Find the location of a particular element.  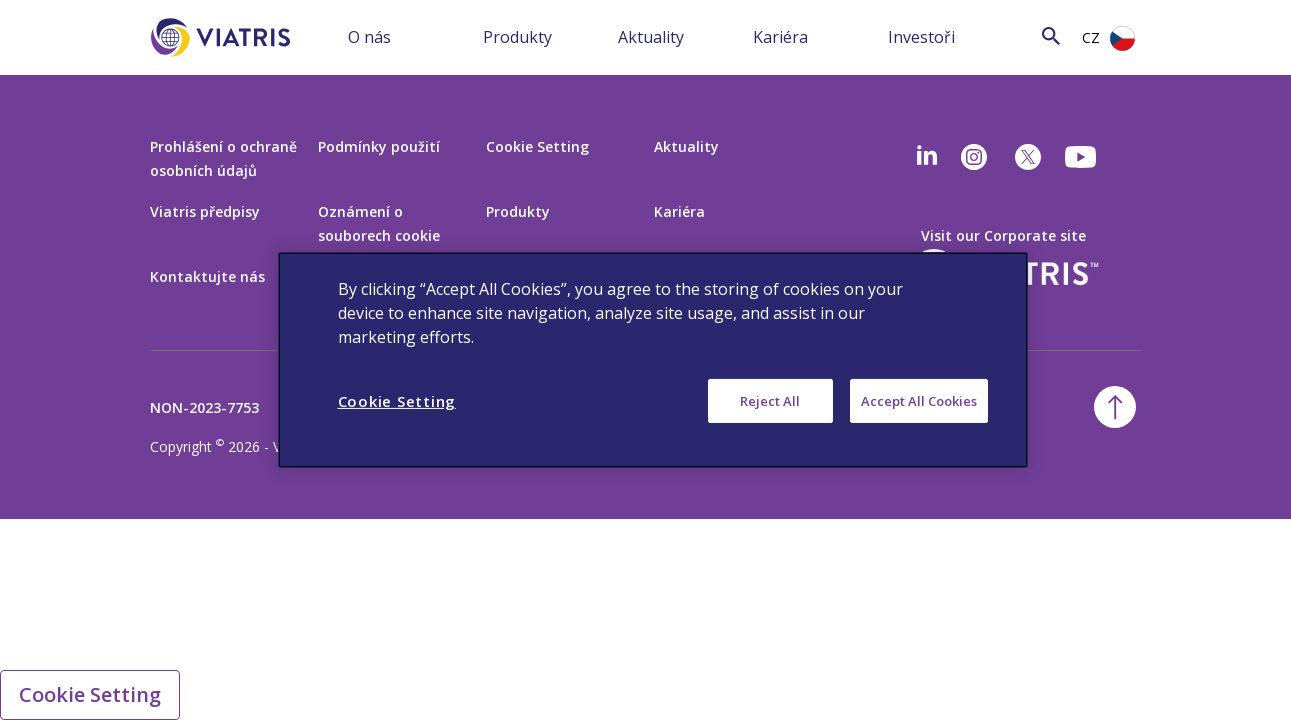

[region] is located at coordinates (653, 360).